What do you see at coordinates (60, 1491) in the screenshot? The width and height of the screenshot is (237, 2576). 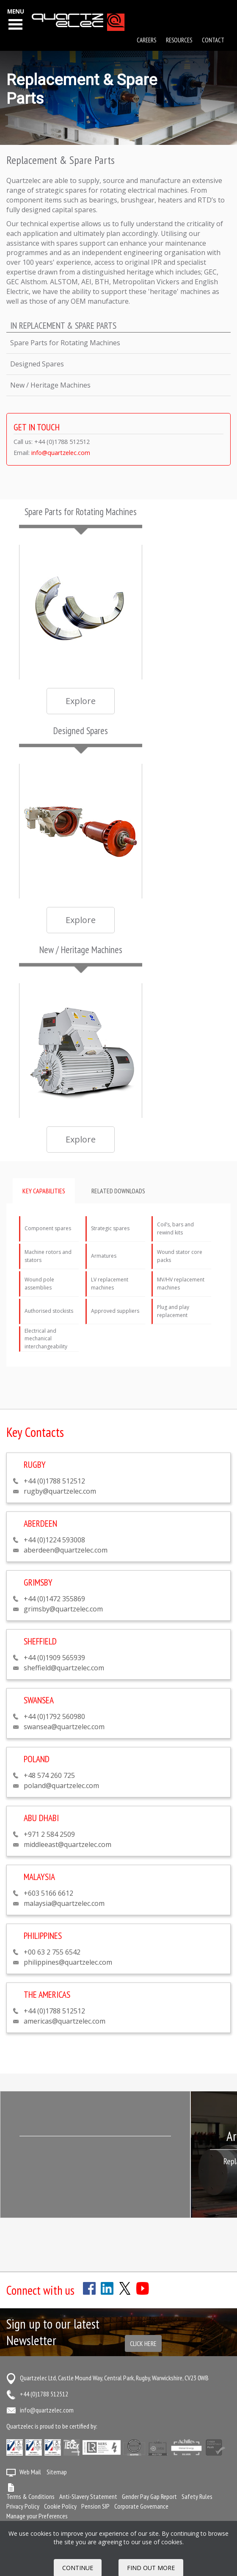 I see `rugby@quartzelec.com` at bounding box center [60, 1491].